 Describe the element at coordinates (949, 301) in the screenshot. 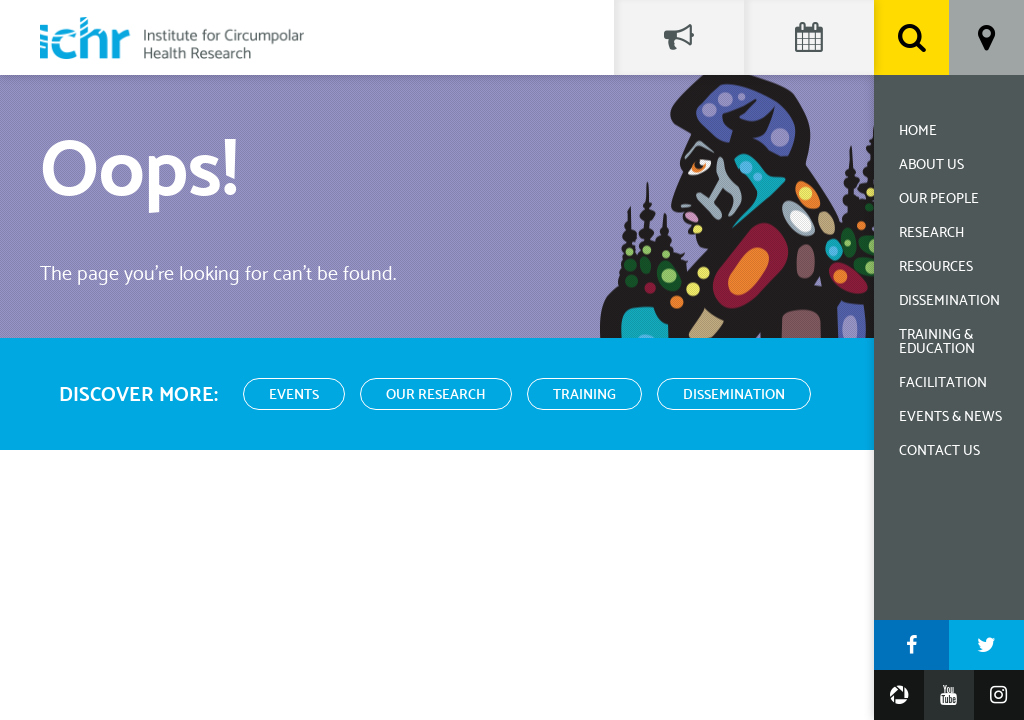

I see `Dissemination` at that location.